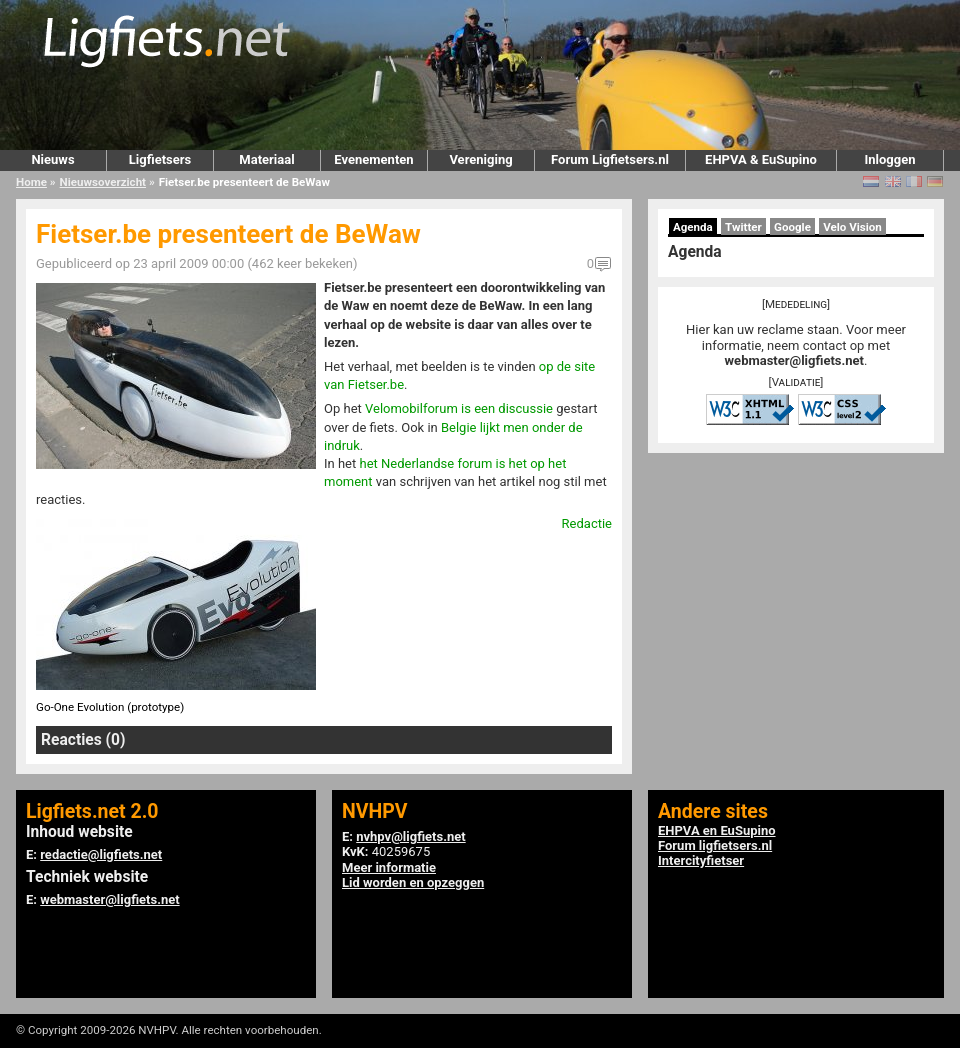 The width and height of the screenshot is (960, 1048). Describe the element at coordinates (103, 182) in the screenshot. I see `Nieuwsoverzicht` at that location.